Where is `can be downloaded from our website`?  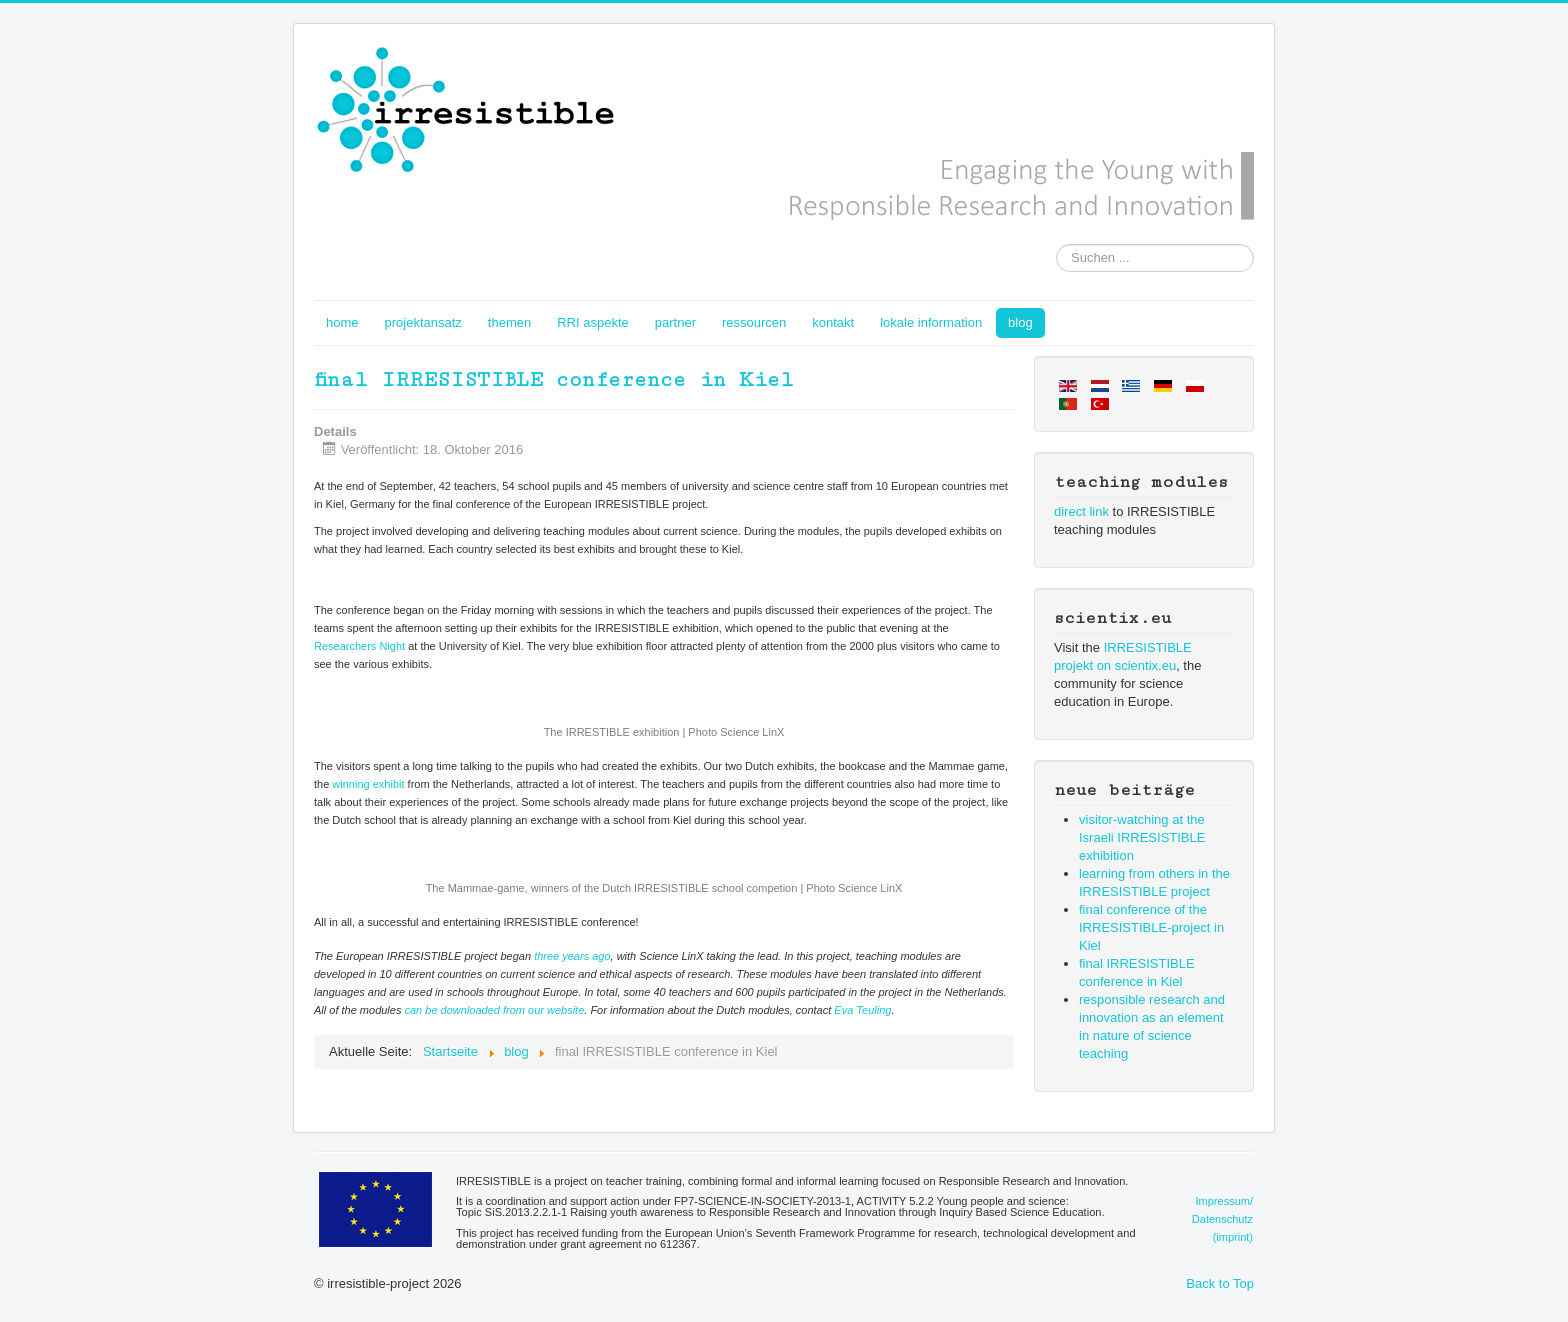 can be downloaded from our website is located at coordinates (495, 1010).